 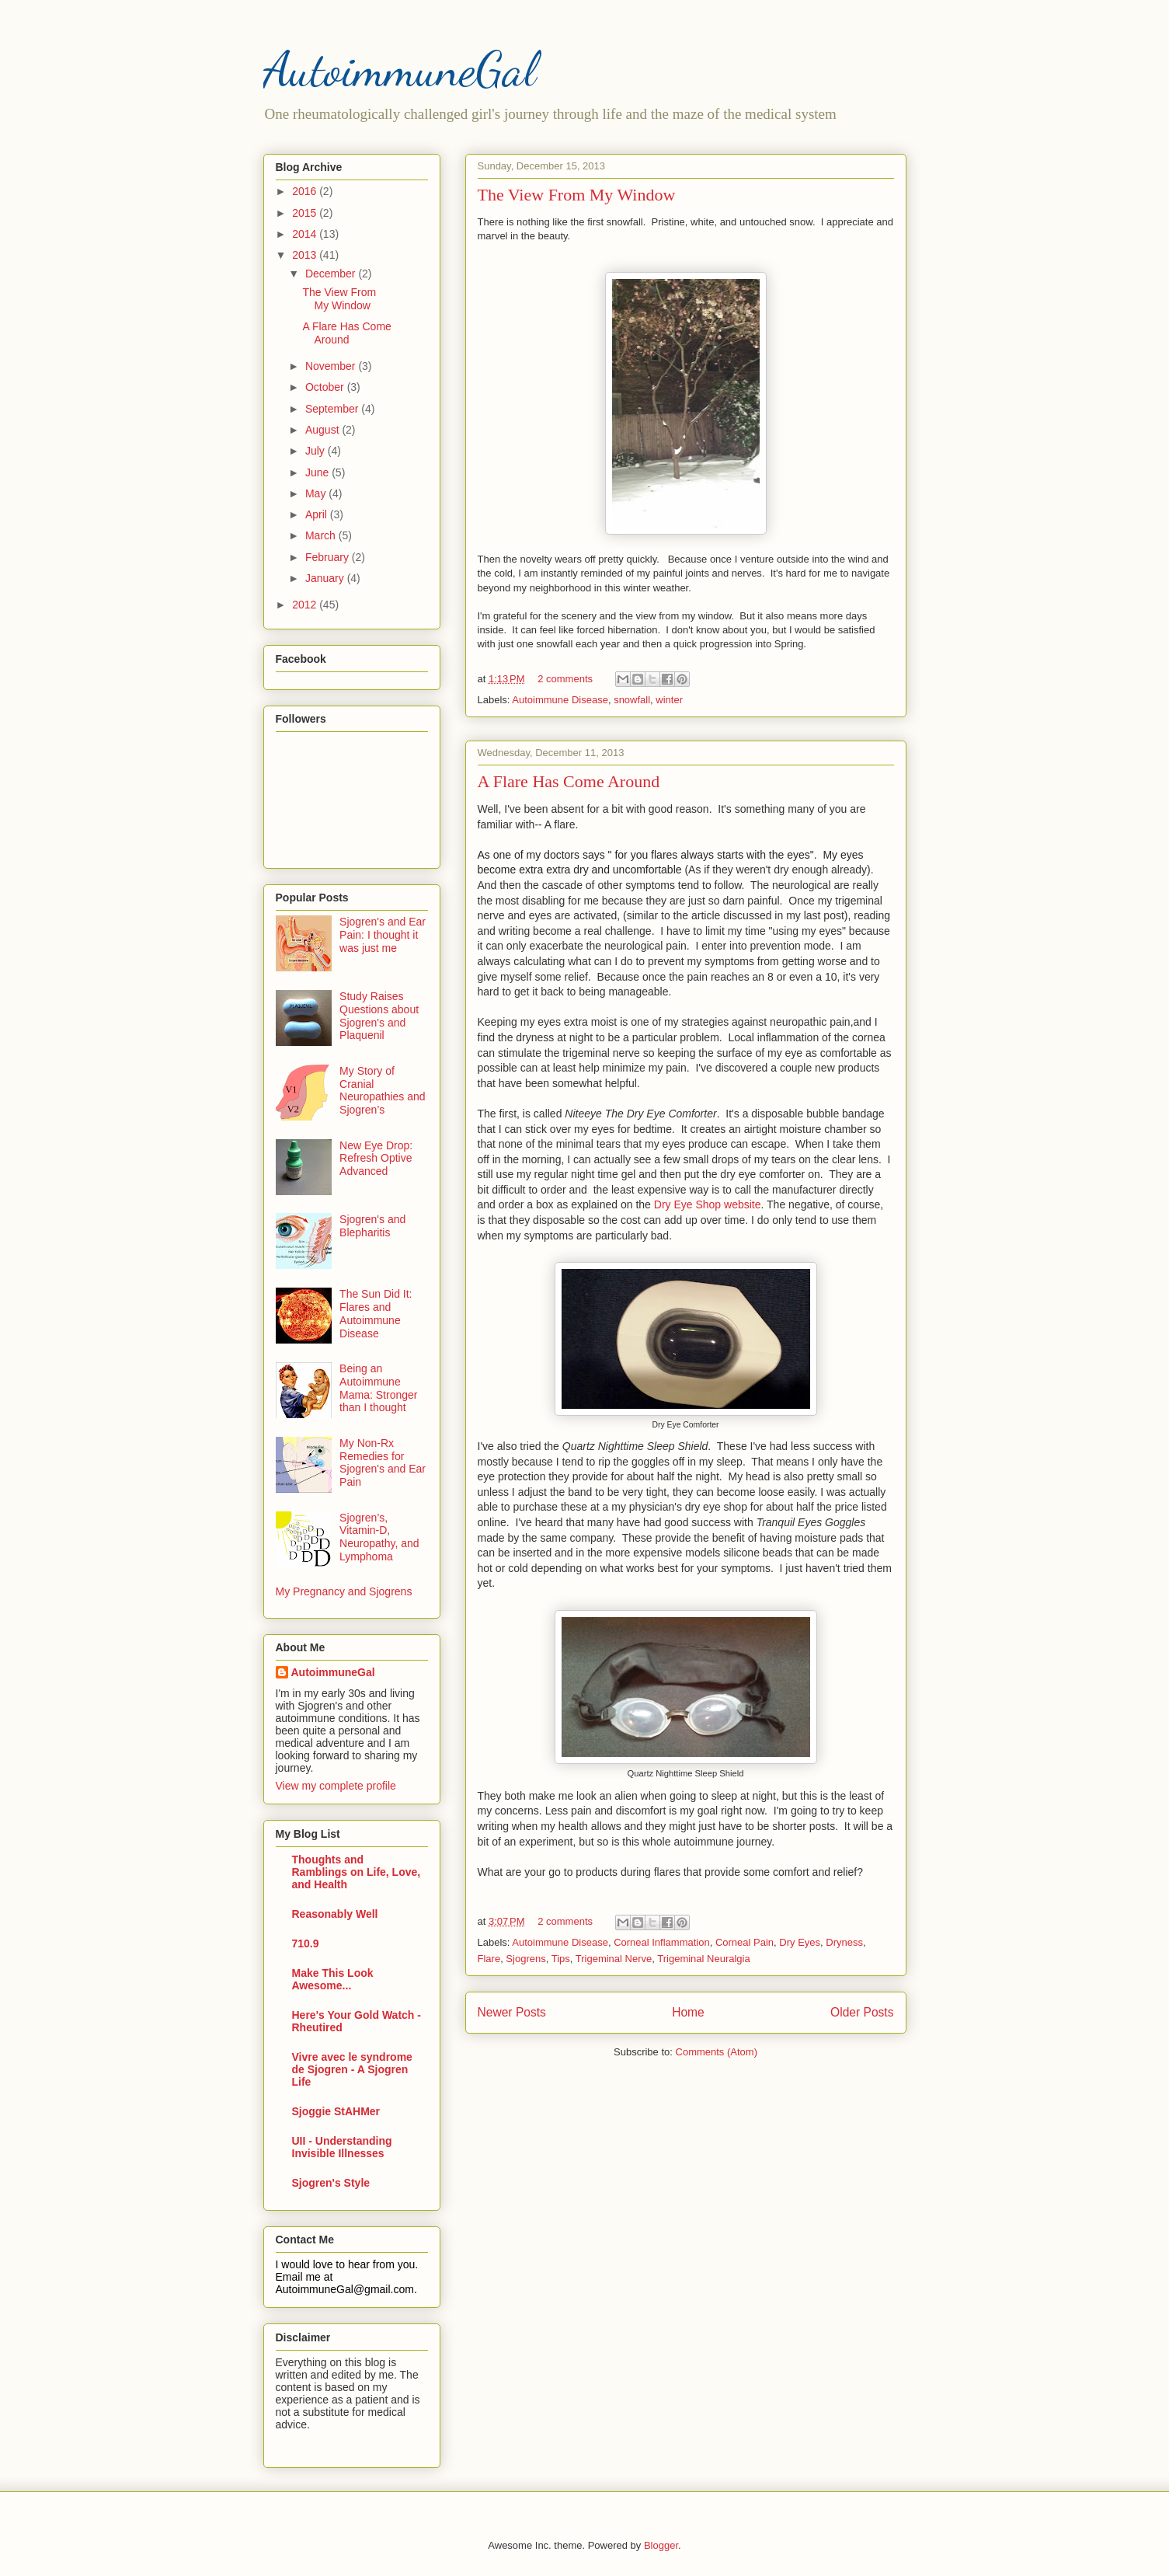 What do you see at coordinates (305, 604) in the screenshot?
I see `2012` at bounding box center [305, 604].